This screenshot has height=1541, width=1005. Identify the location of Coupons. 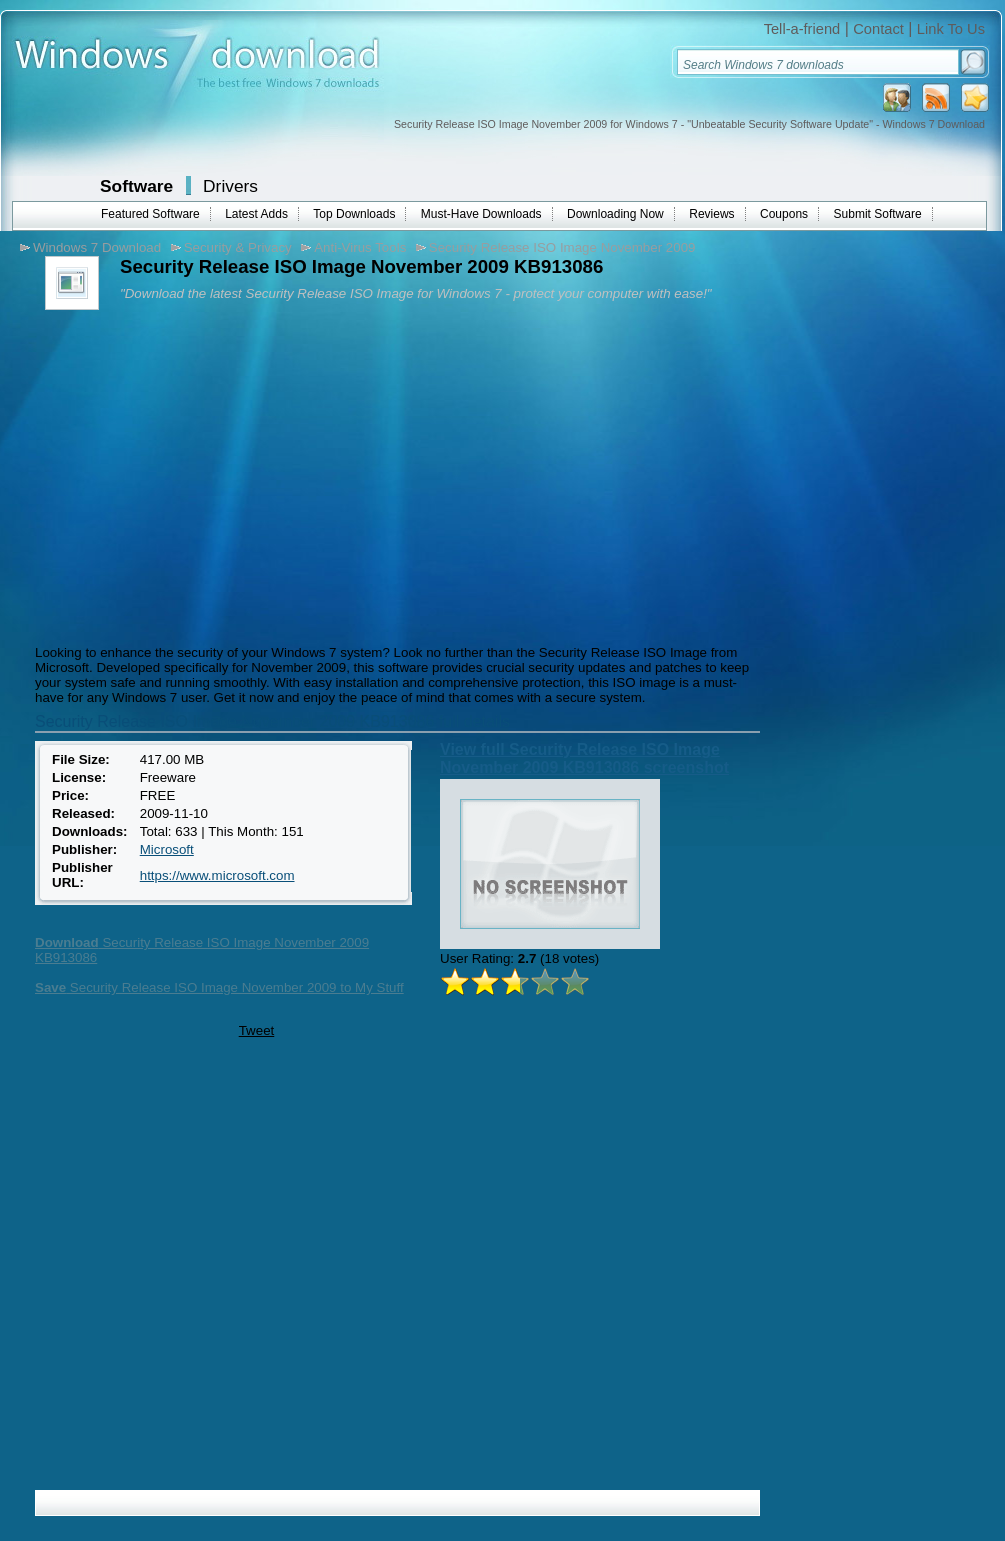
(784, 214).